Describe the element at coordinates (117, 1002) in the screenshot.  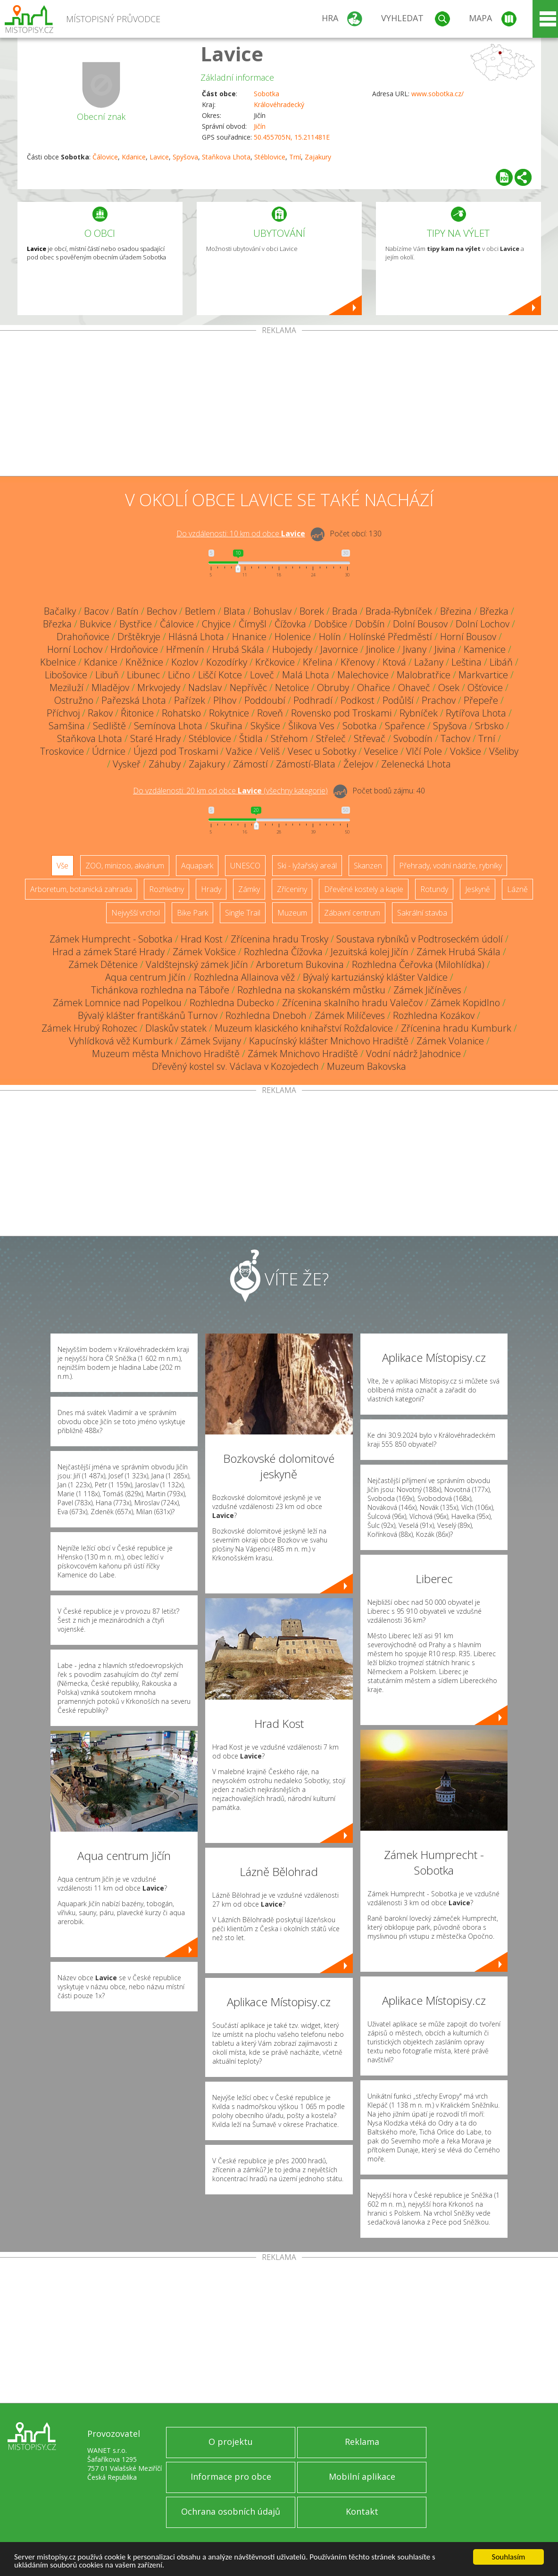
I see `Zámek Lomnice nad Popelkou` at that location.